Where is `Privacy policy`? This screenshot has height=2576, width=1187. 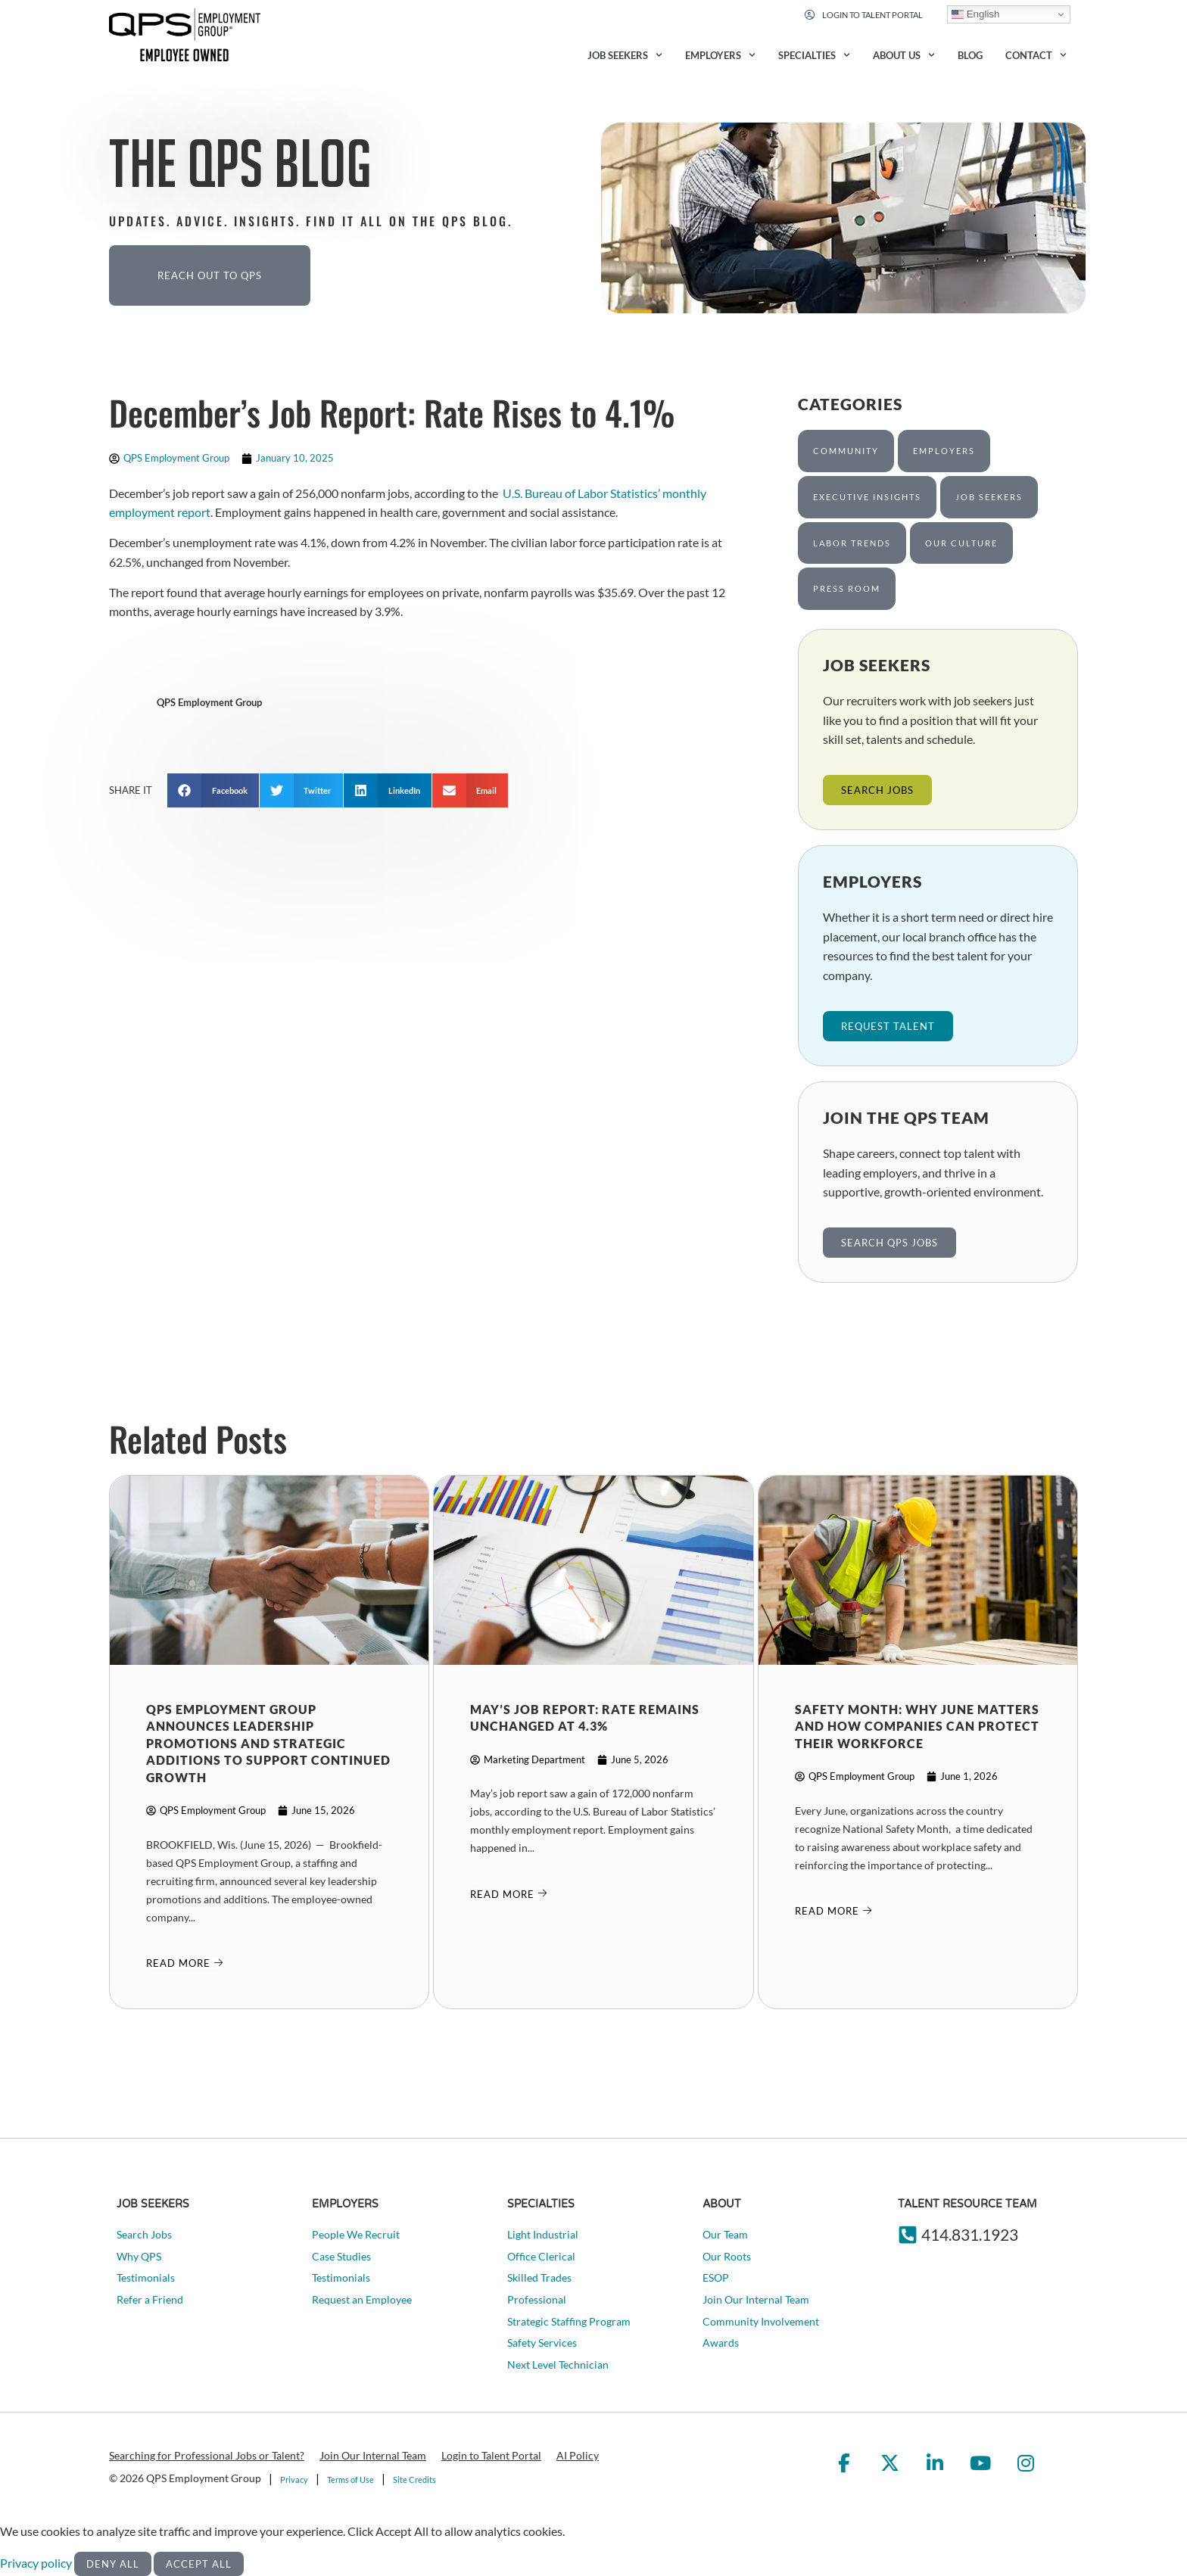 Privacy policy is located at coordinates (37, 2563).